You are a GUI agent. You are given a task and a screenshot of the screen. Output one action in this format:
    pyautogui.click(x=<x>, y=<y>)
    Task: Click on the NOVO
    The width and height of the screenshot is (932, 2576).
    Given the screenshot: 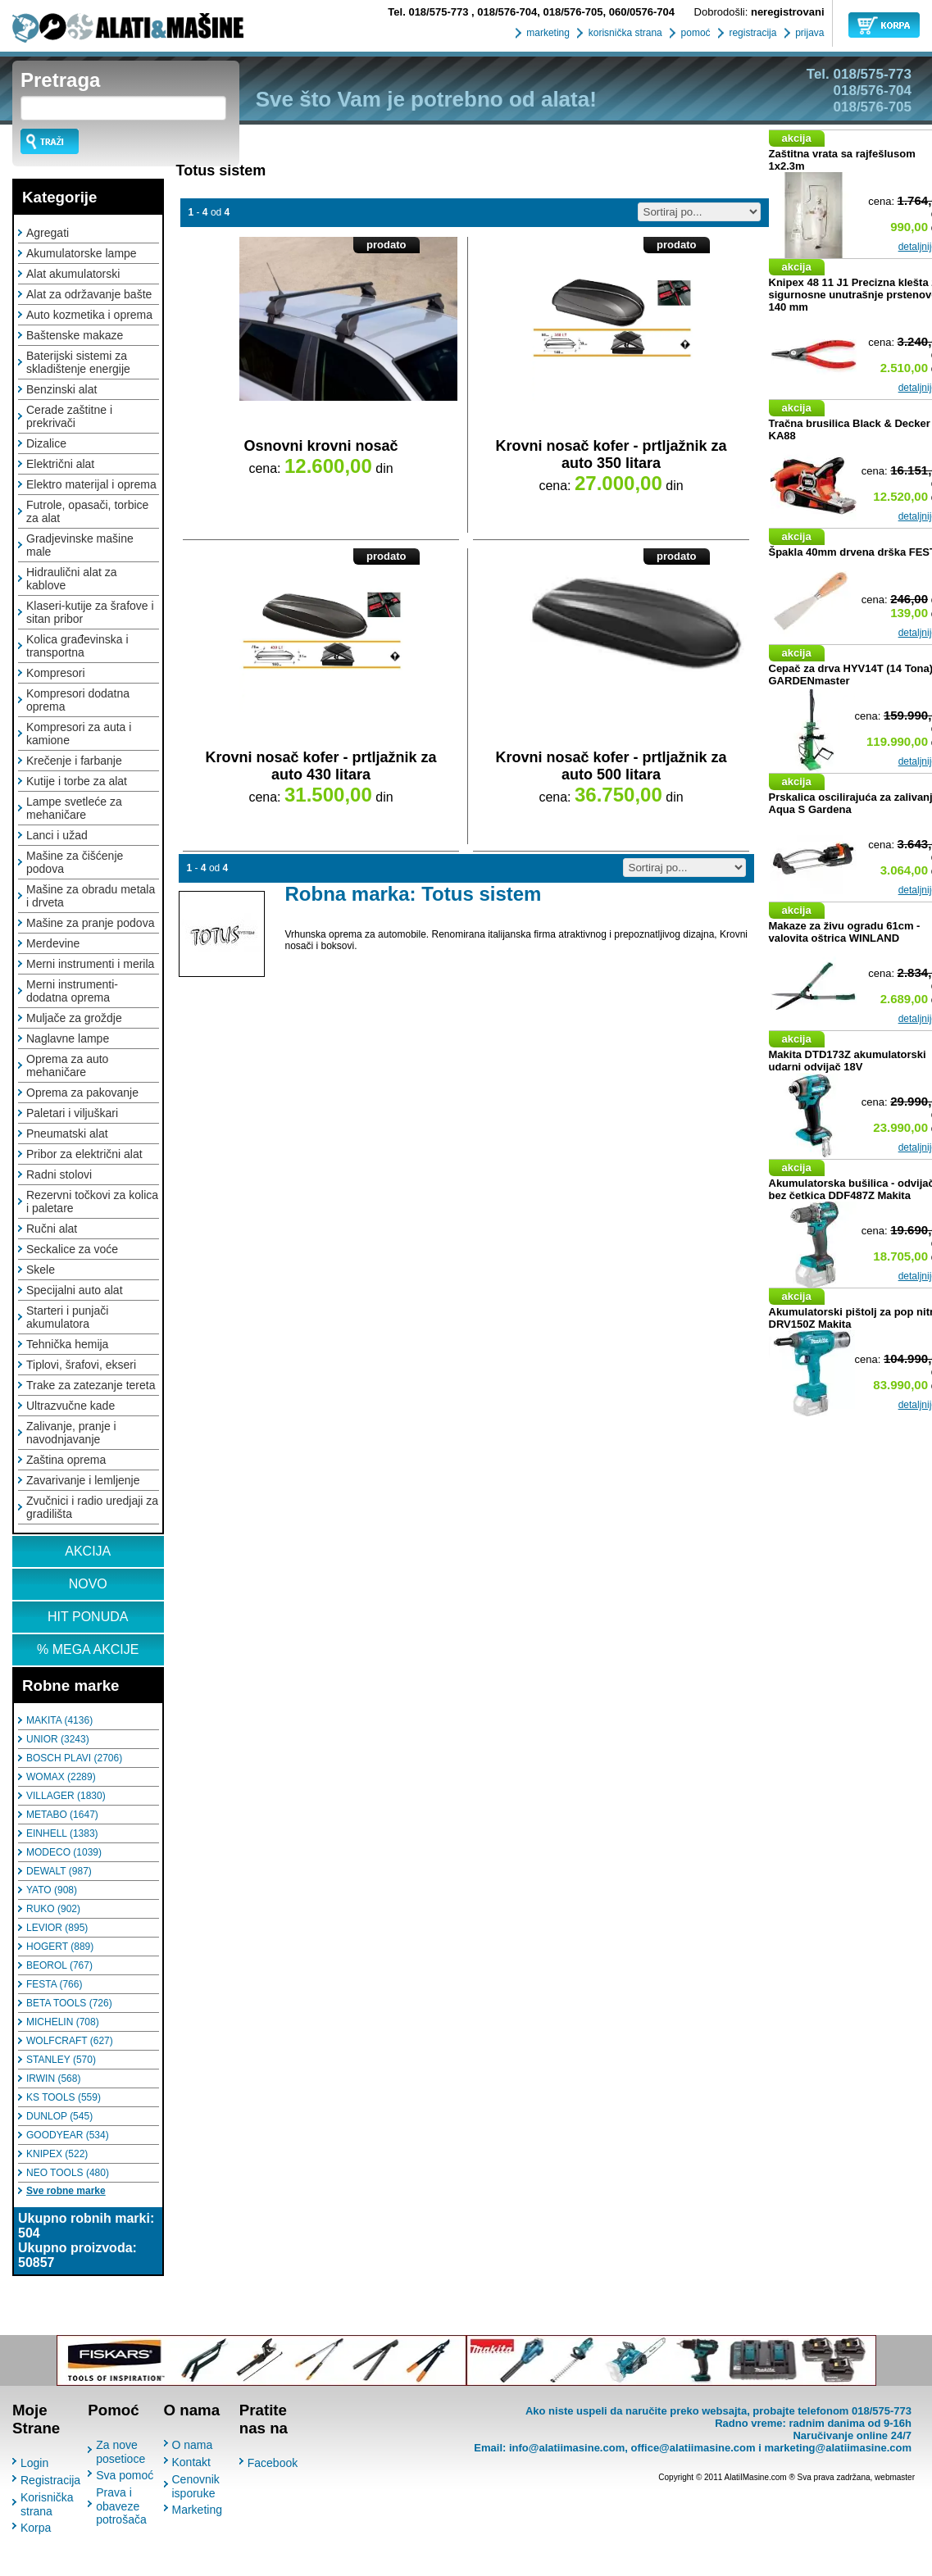 What is the action you would take?
    pyautogui.click(x=88, y=1584)
    